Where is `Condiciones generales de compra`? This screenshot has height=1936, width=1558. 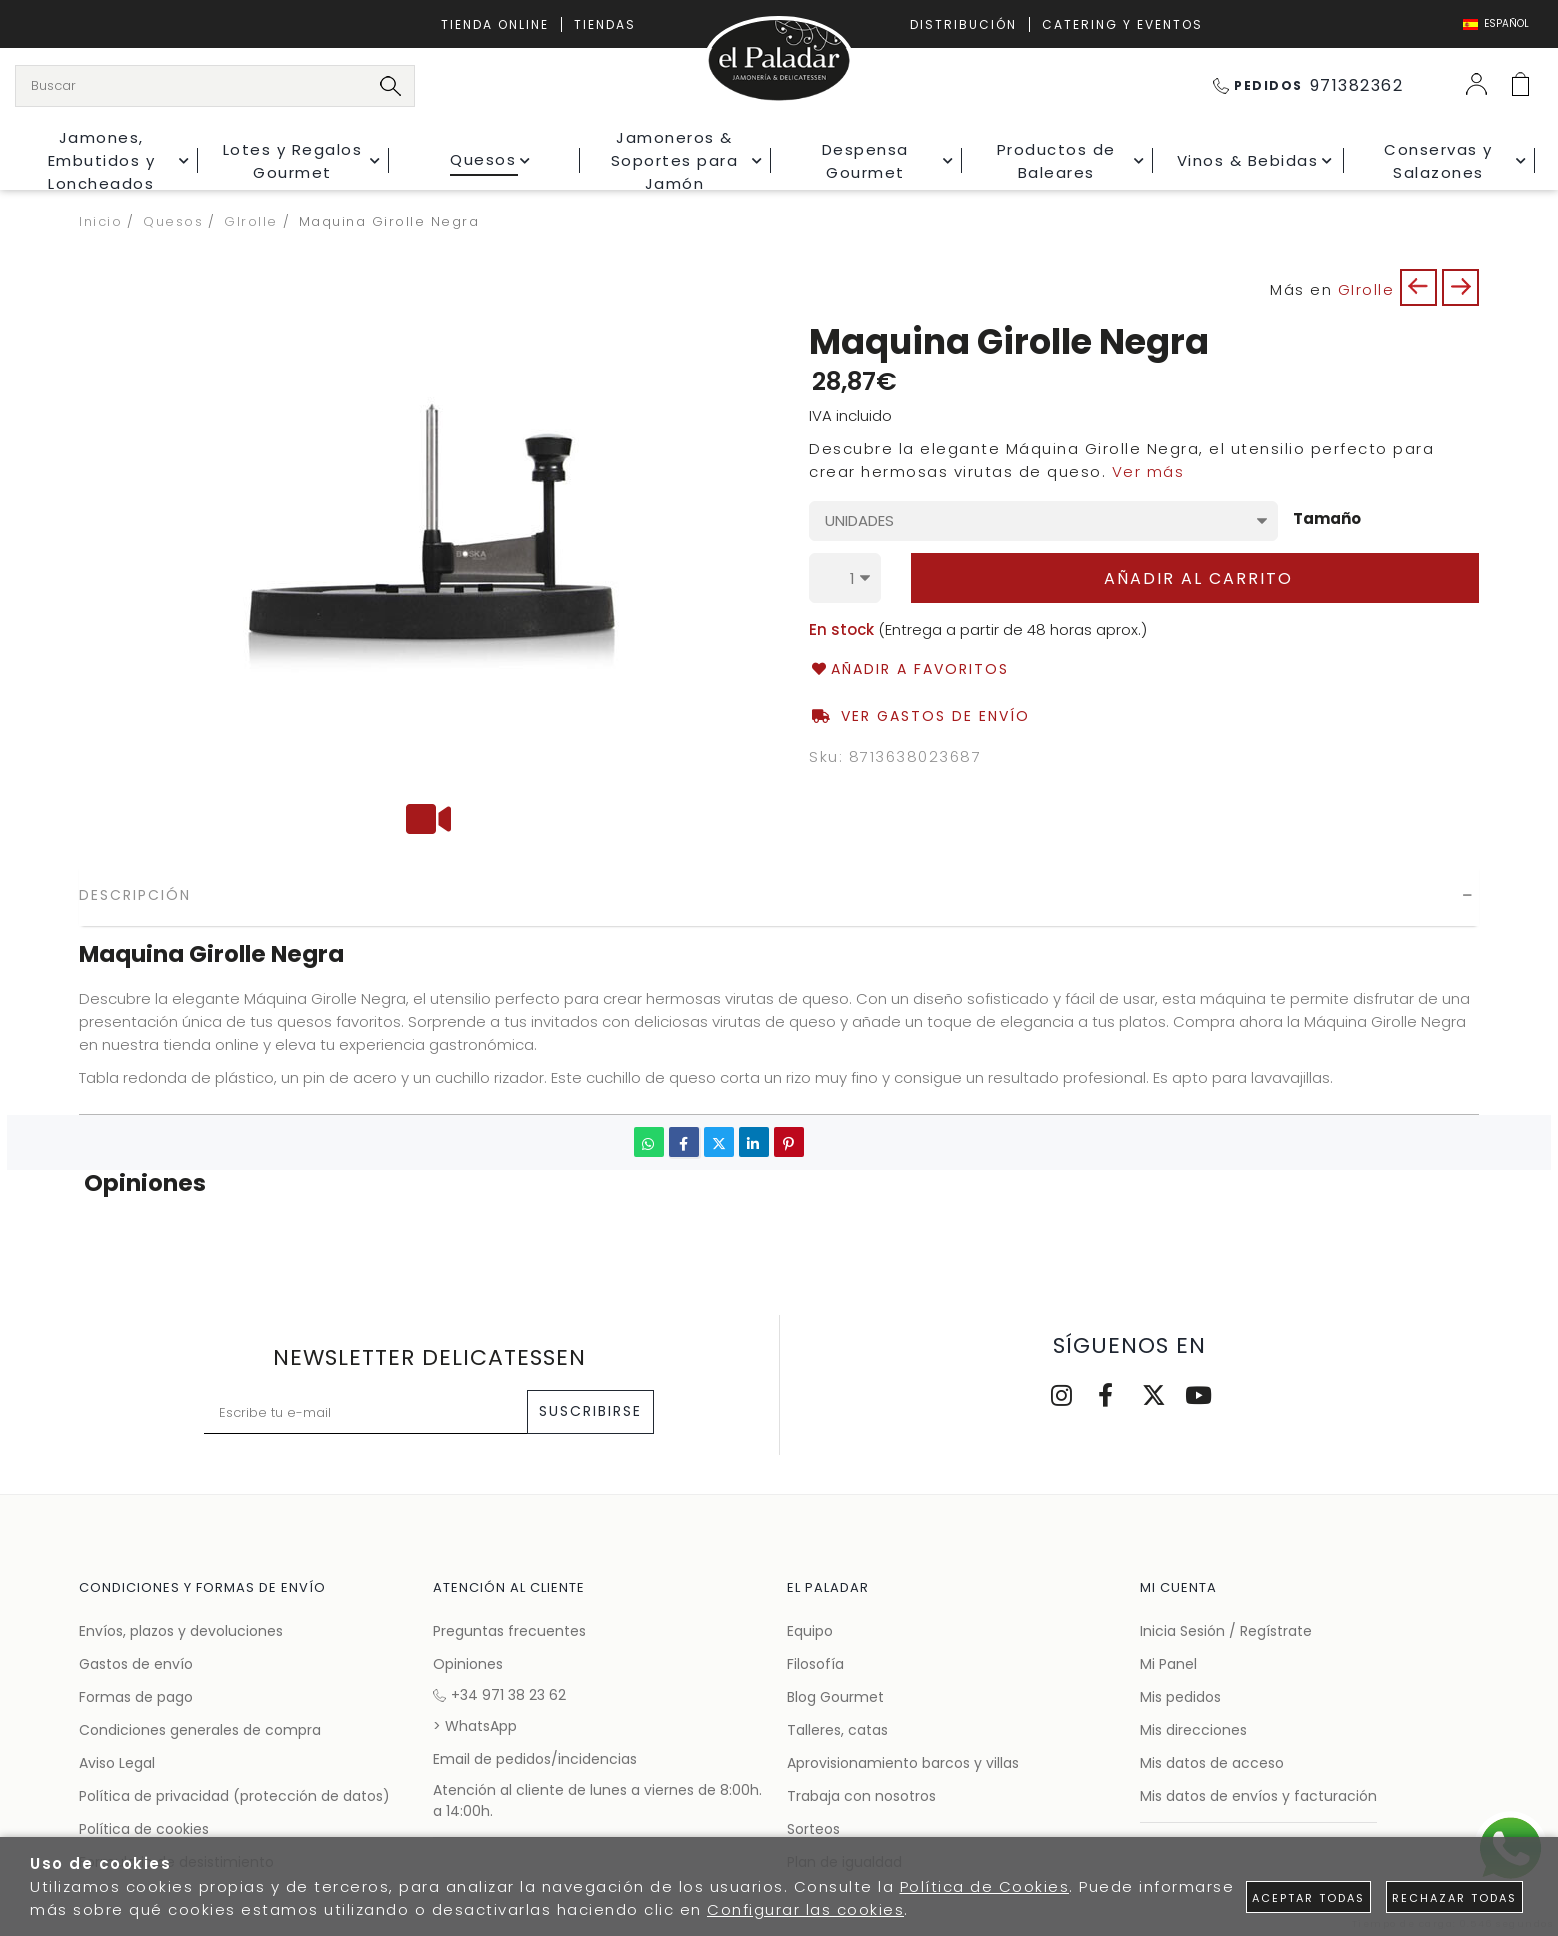 Condiciones generales de compra is located at coordinates (200, 1730).